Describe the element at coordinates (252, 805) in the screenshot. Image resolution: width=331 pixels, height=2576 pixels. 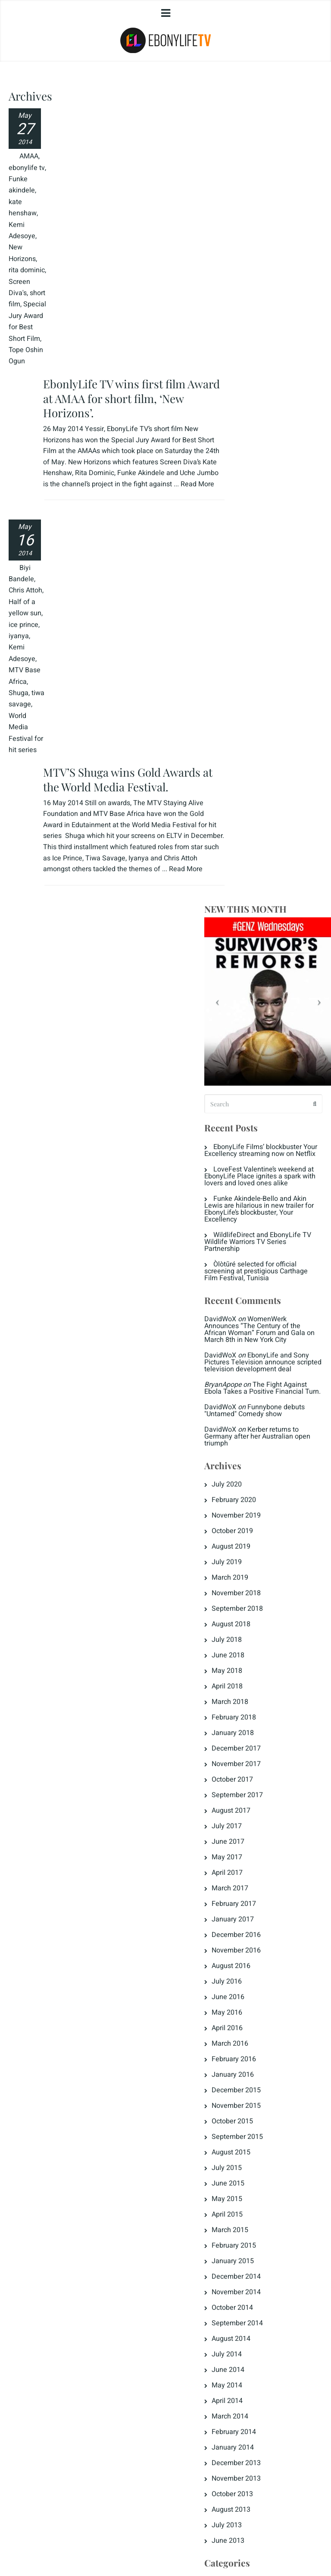
I see `March 2019` at that location.